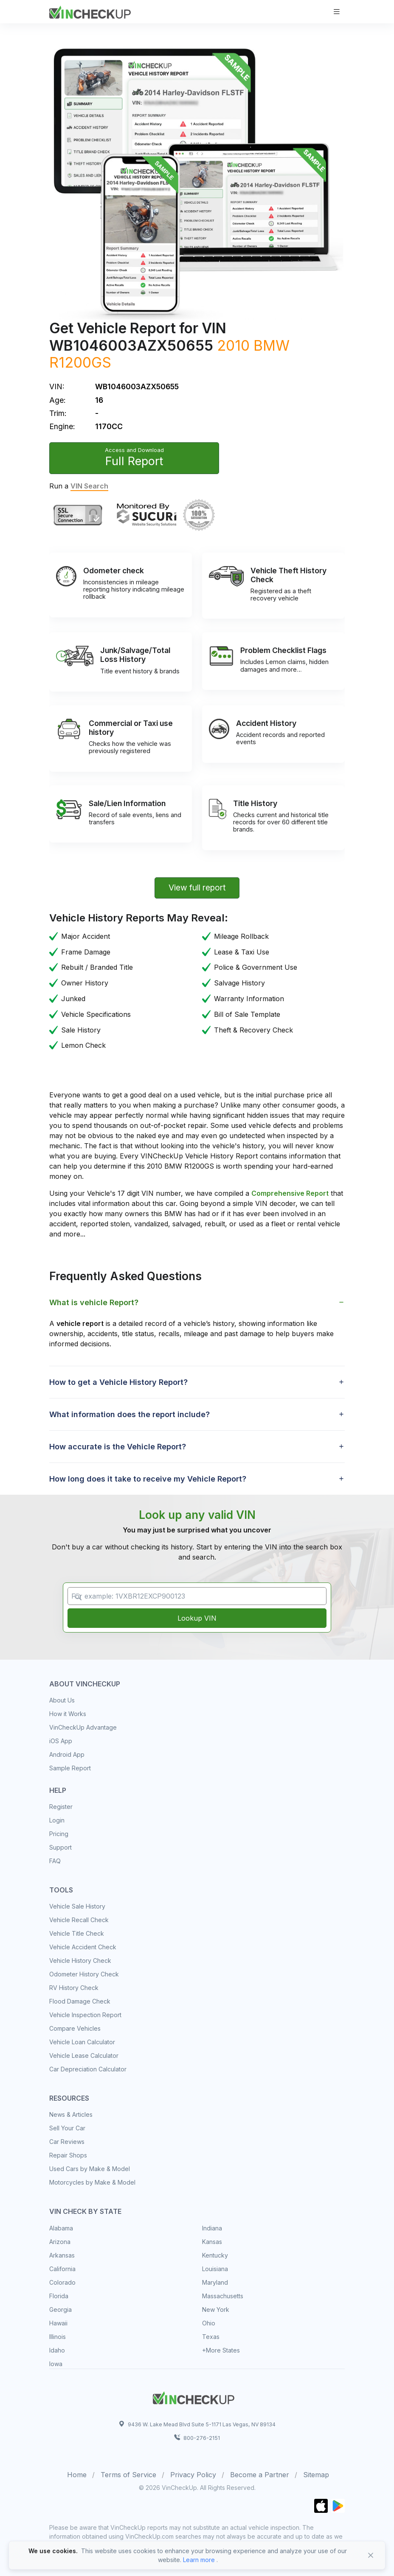 The width and height of the screenshot is (394, 2576). What do you see at coordinates (67, 1713) in the screenshot?
I see `How it Works` at bounding box center [67, 1713].